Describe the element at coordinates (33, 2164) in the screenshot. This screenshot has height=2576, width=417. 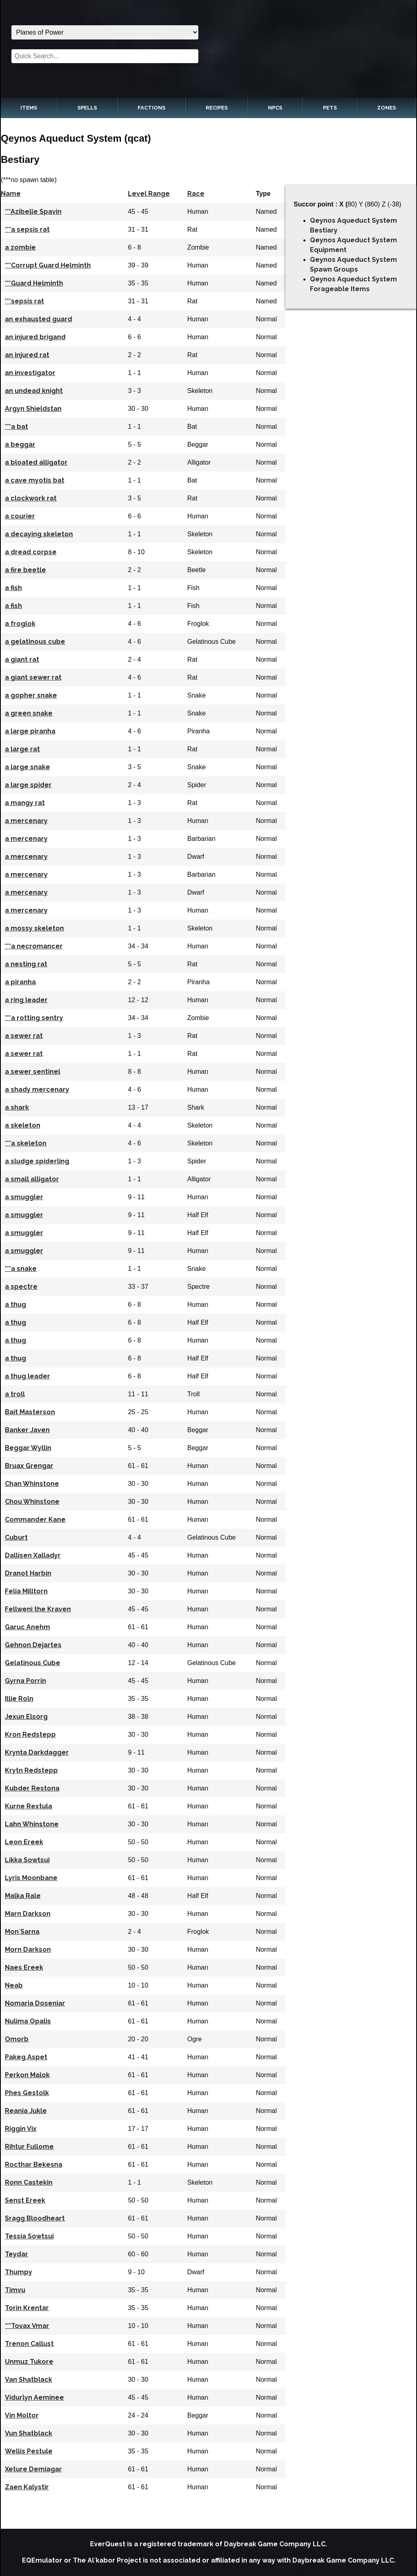
I see `Rocthar Bekesna` at that location.